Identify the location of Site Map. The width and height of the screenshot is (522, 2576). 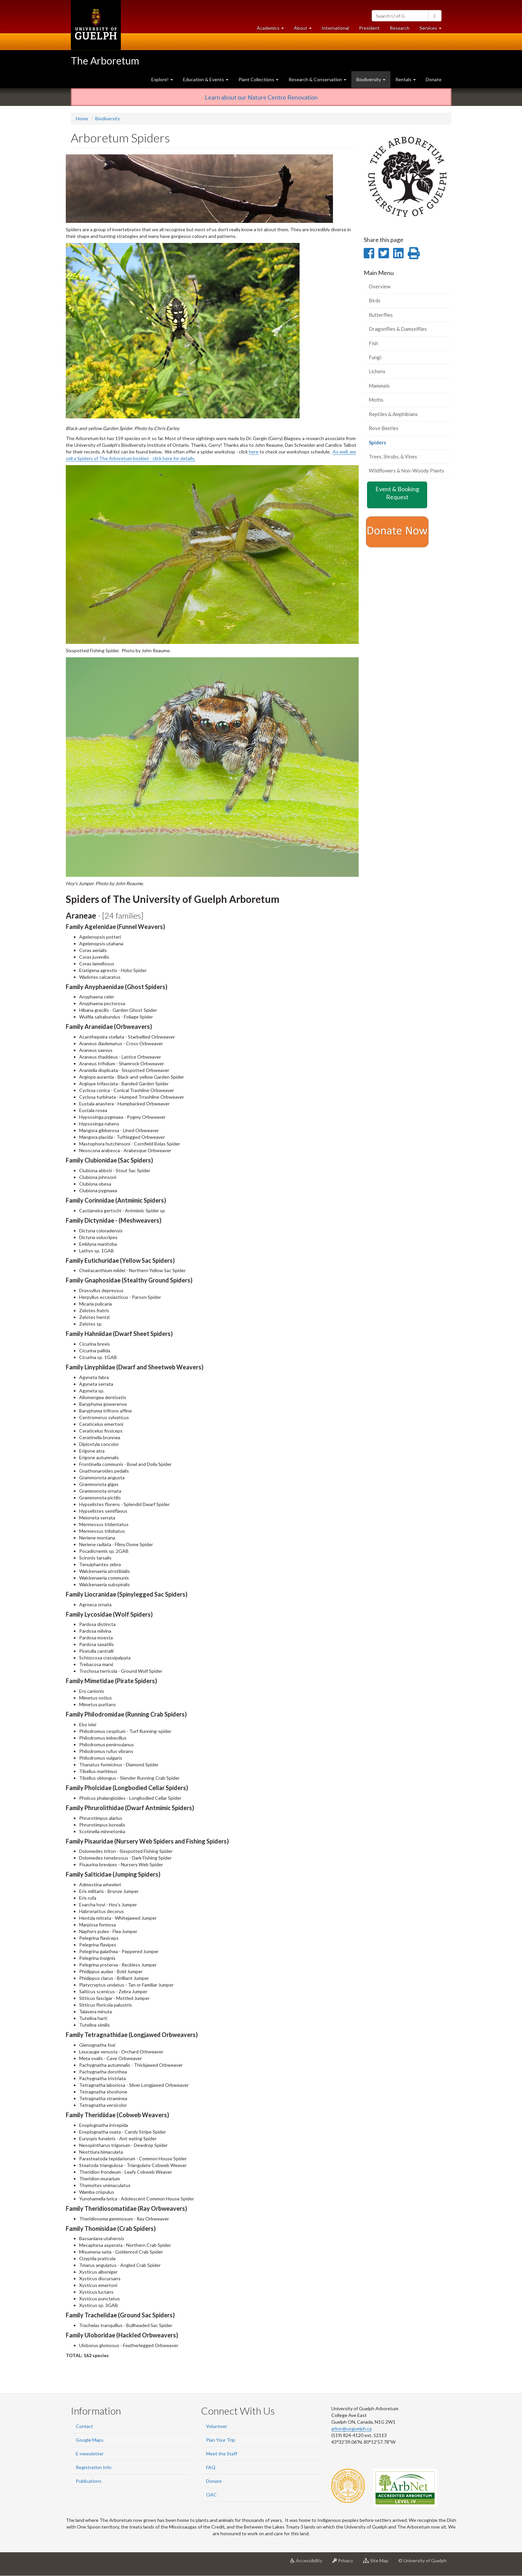
(378, 2563).